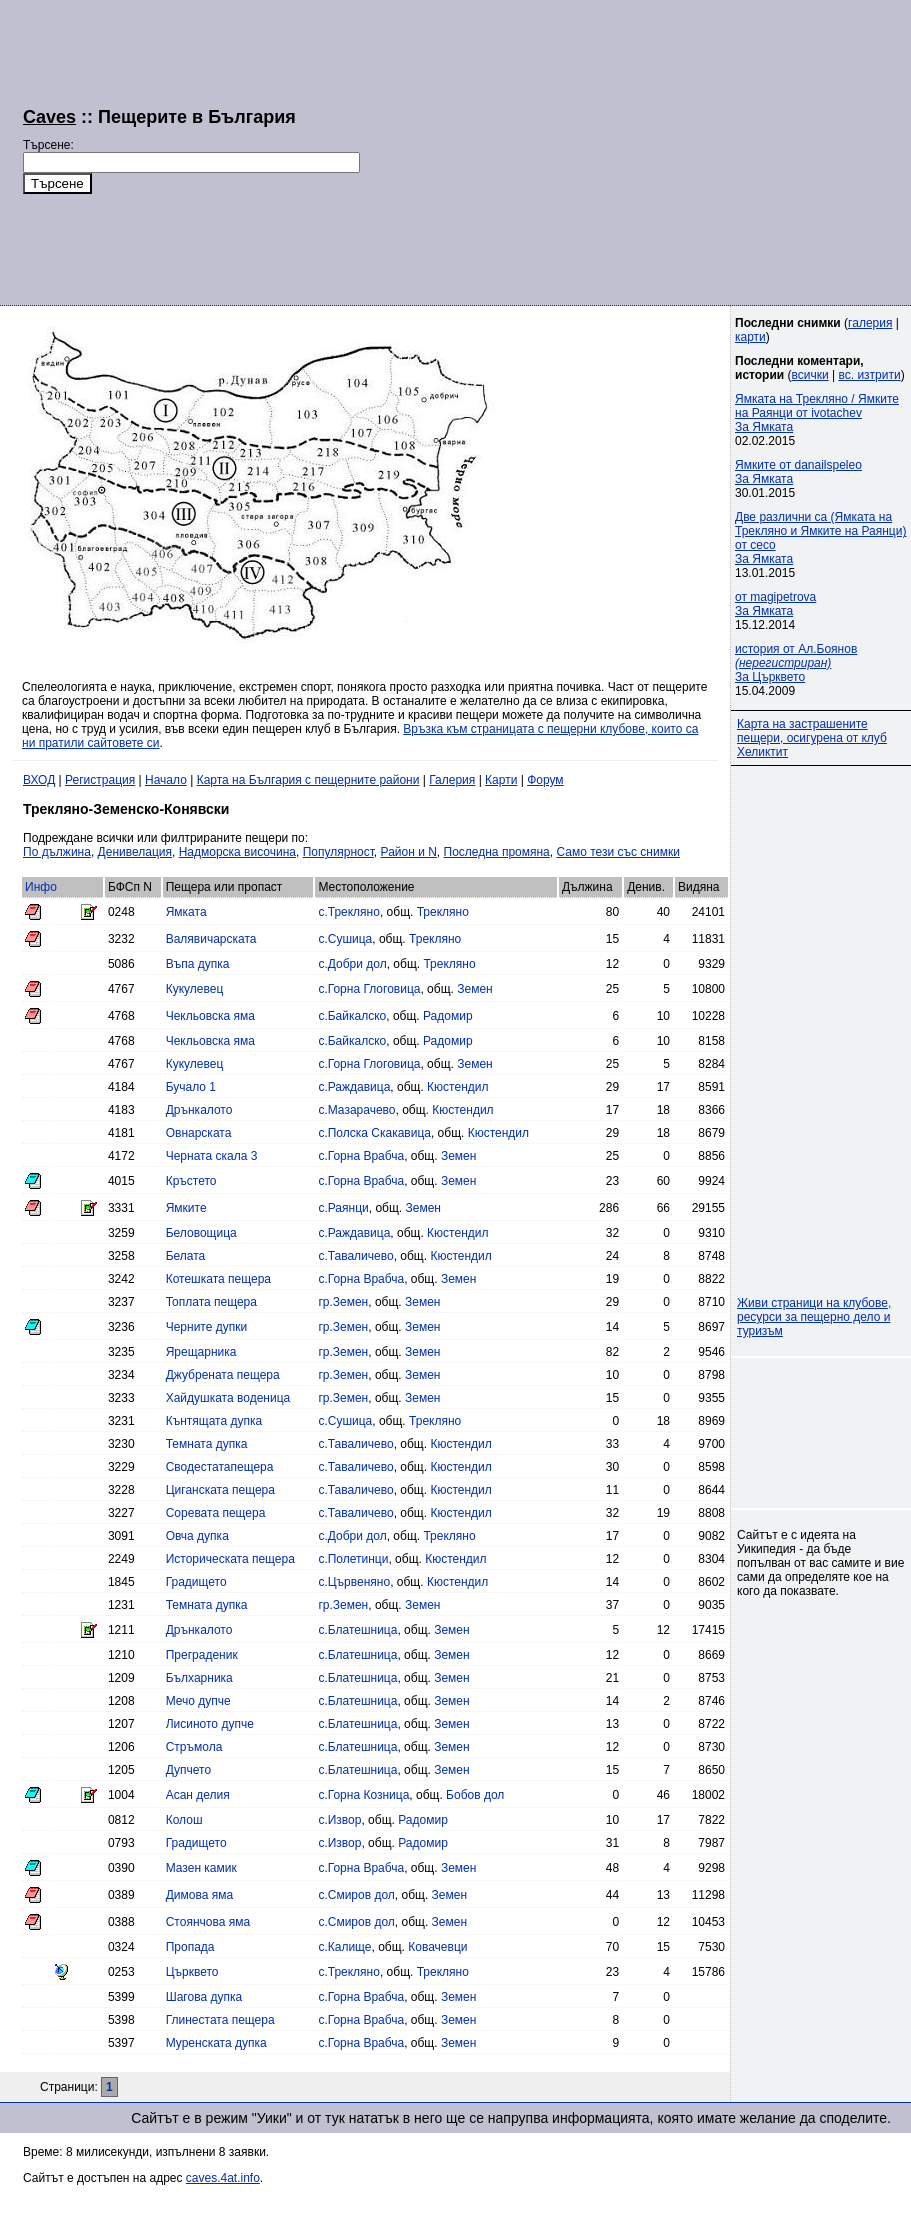  Describe the element at coordinates (201, 1233) in the screenshot. I see `Беловощица` at that location.